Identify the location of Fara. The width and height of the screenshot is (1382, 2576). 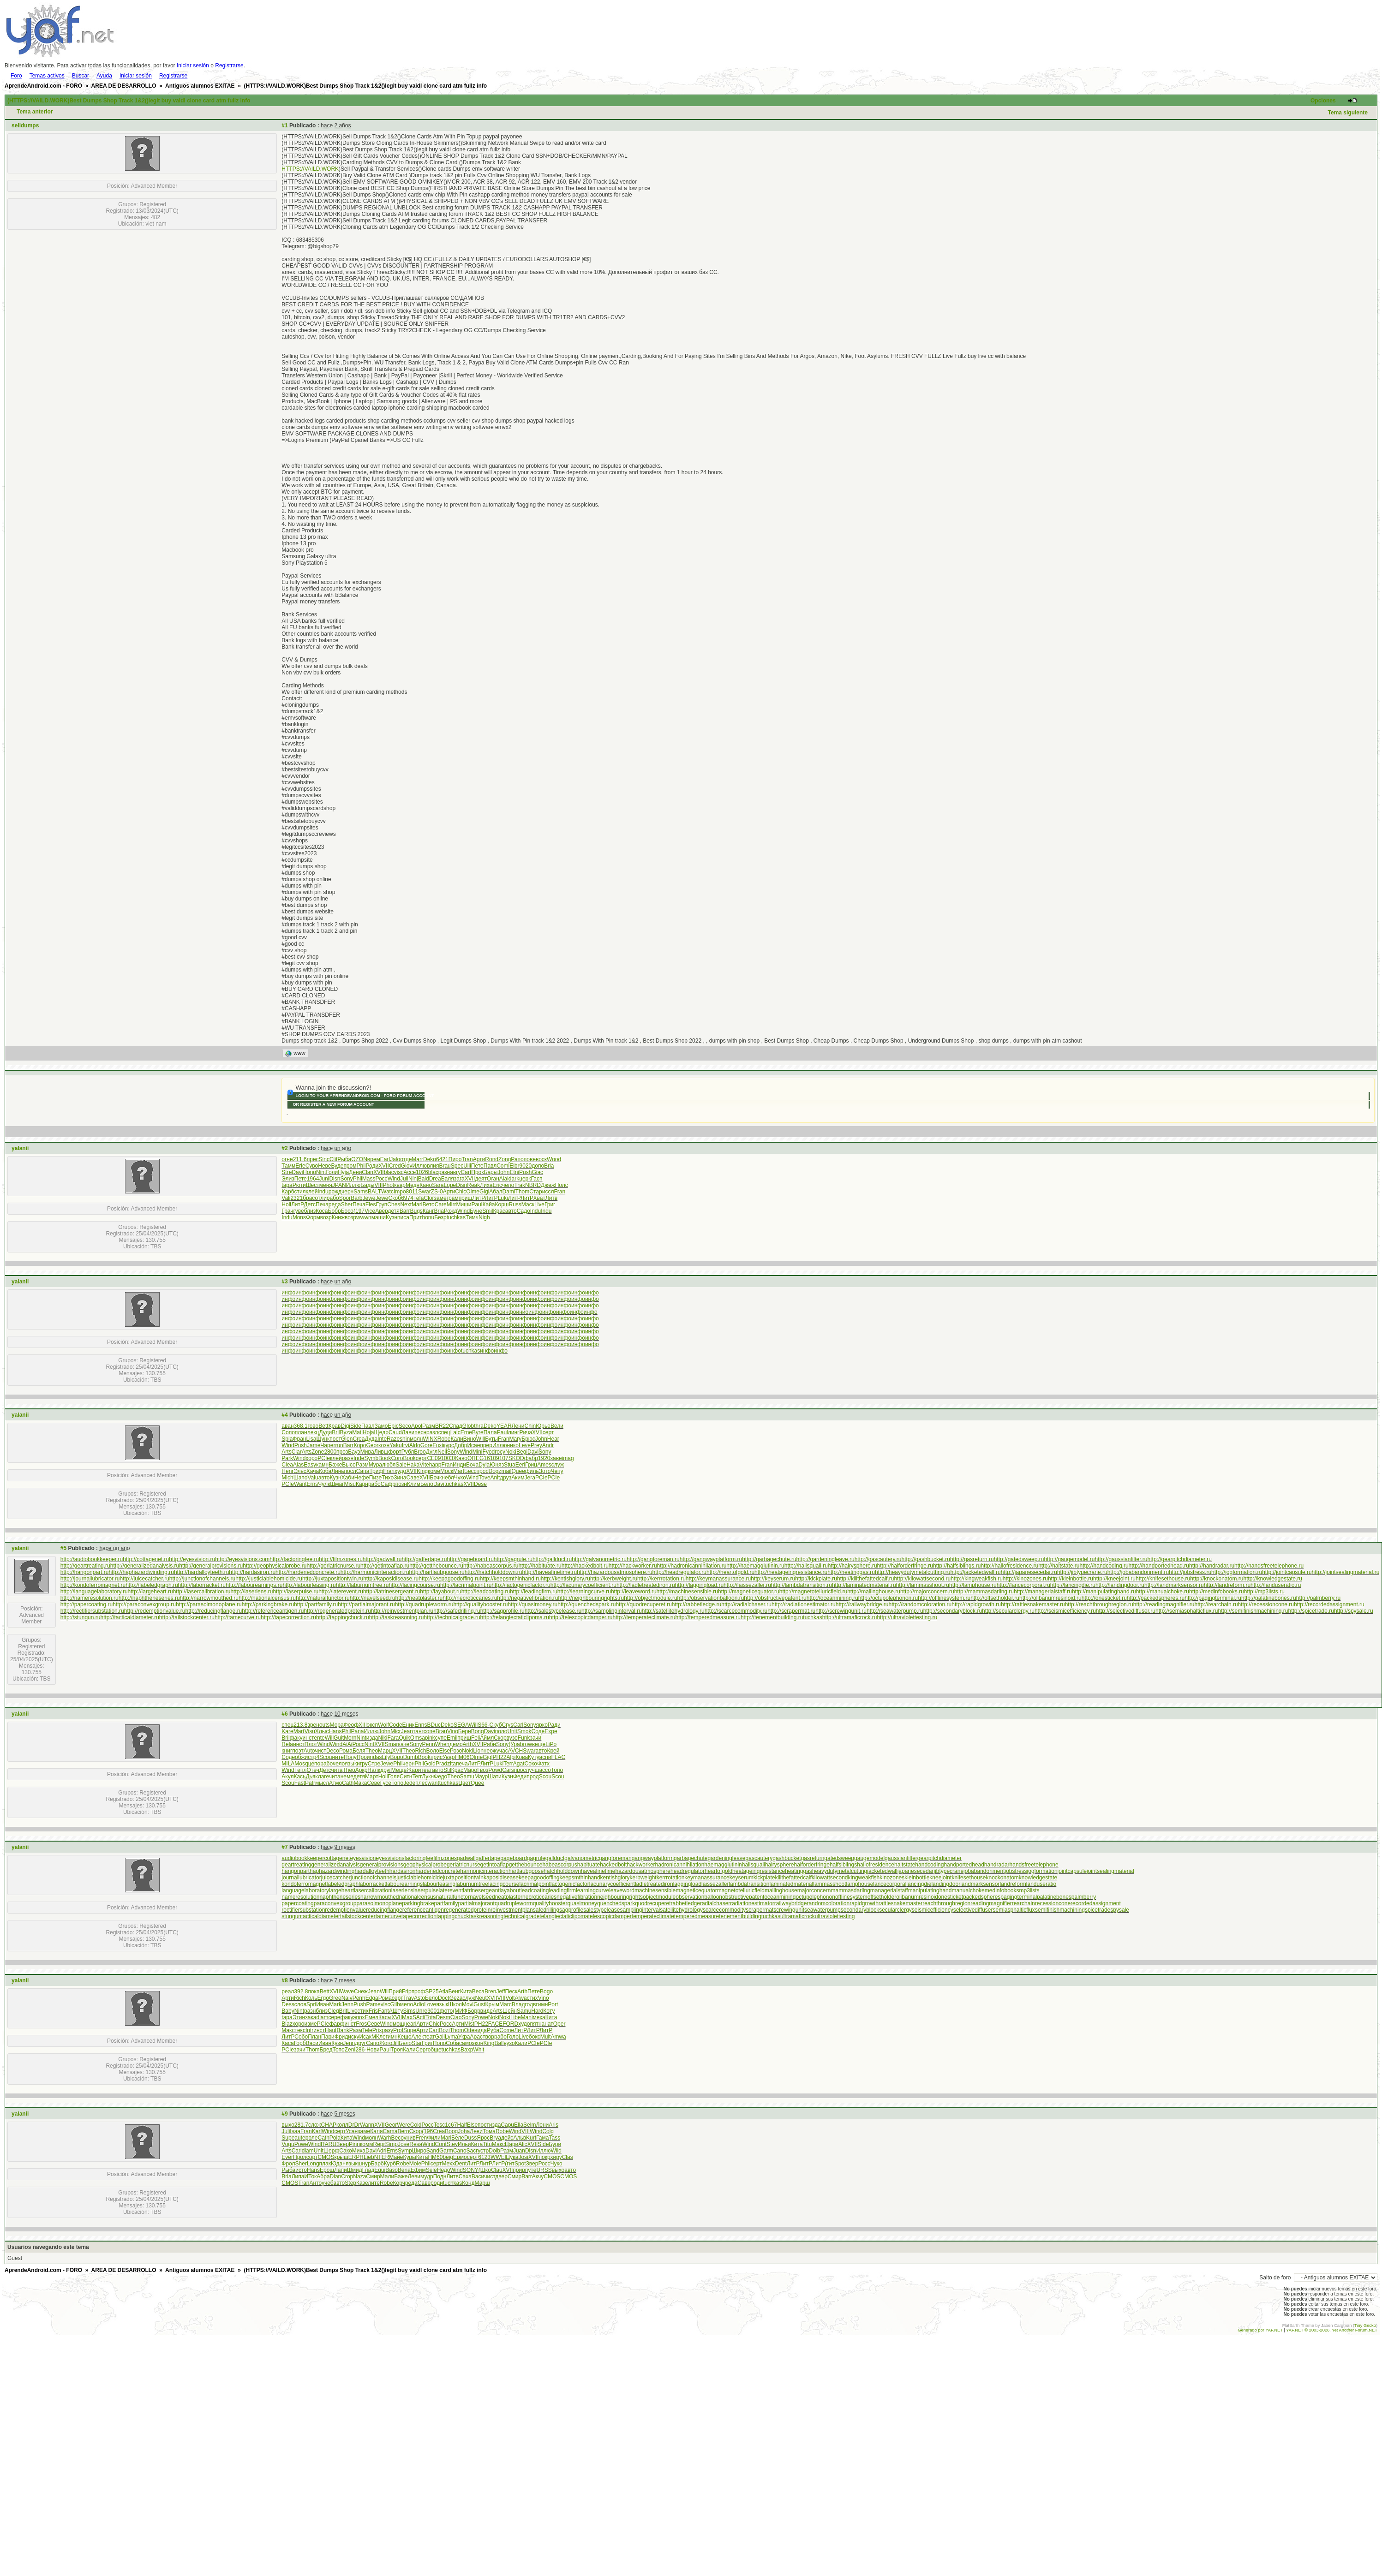
(393, 1738).